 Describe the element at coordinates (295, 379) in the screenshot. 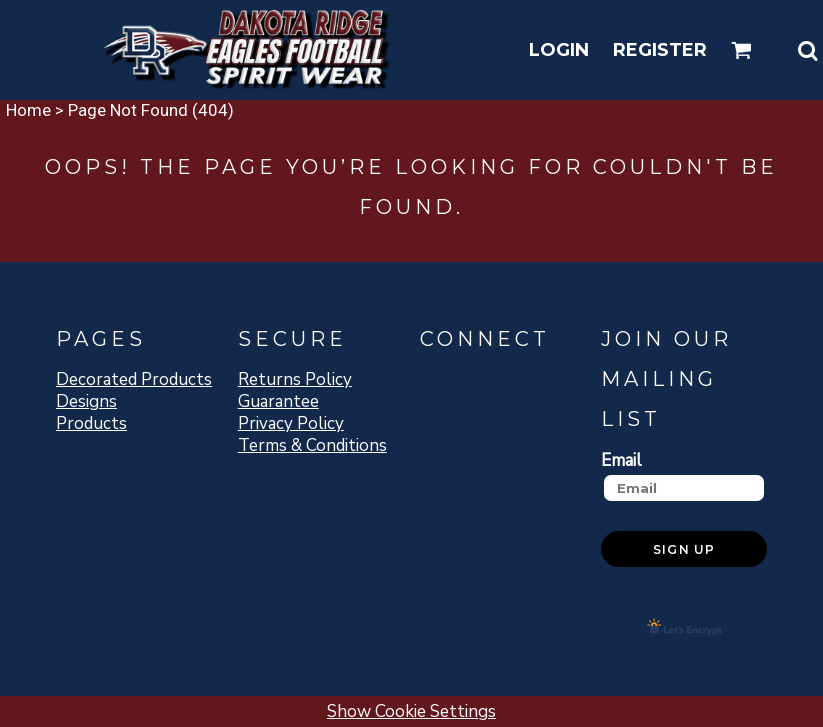

I see `Returns Policy` at that location.